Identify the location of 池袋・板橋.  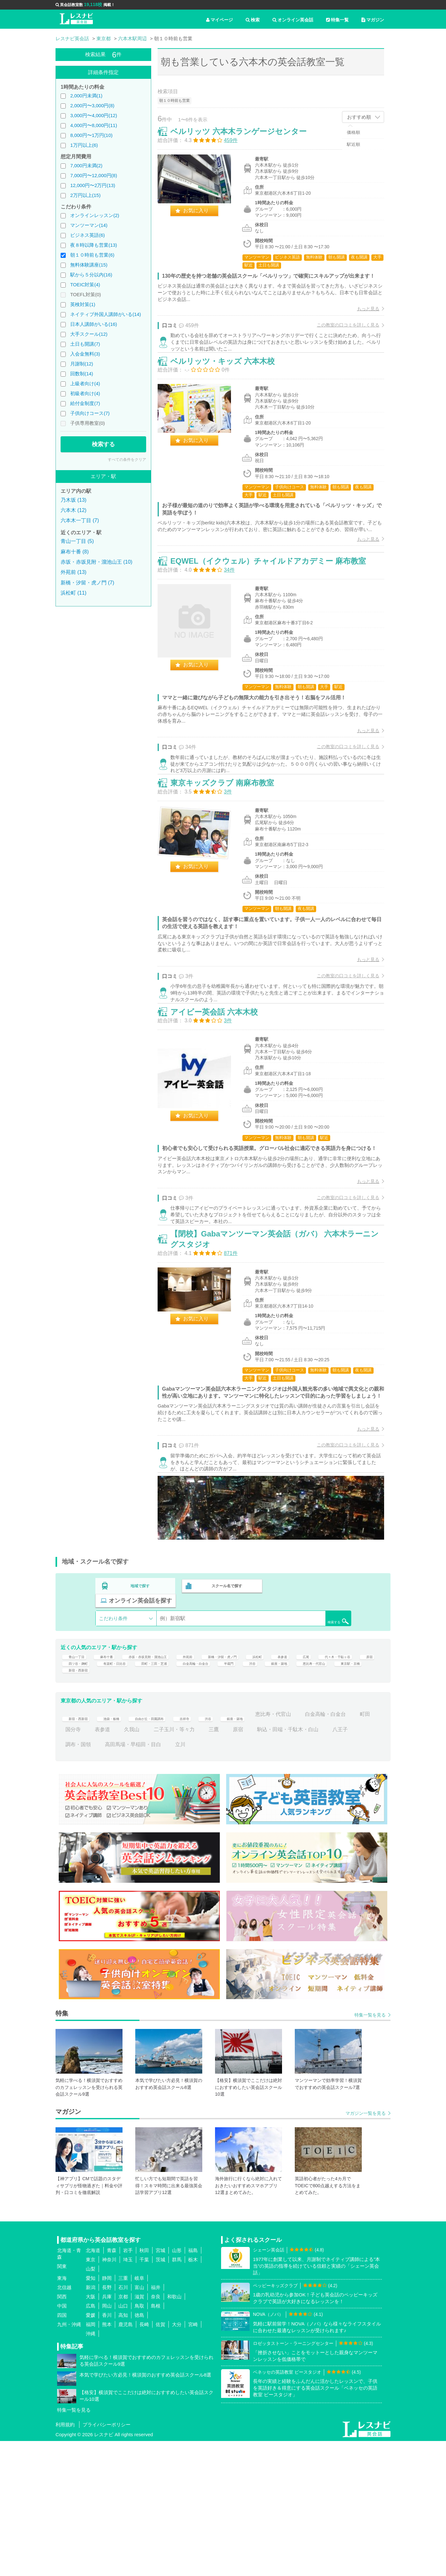
(123, 1849).